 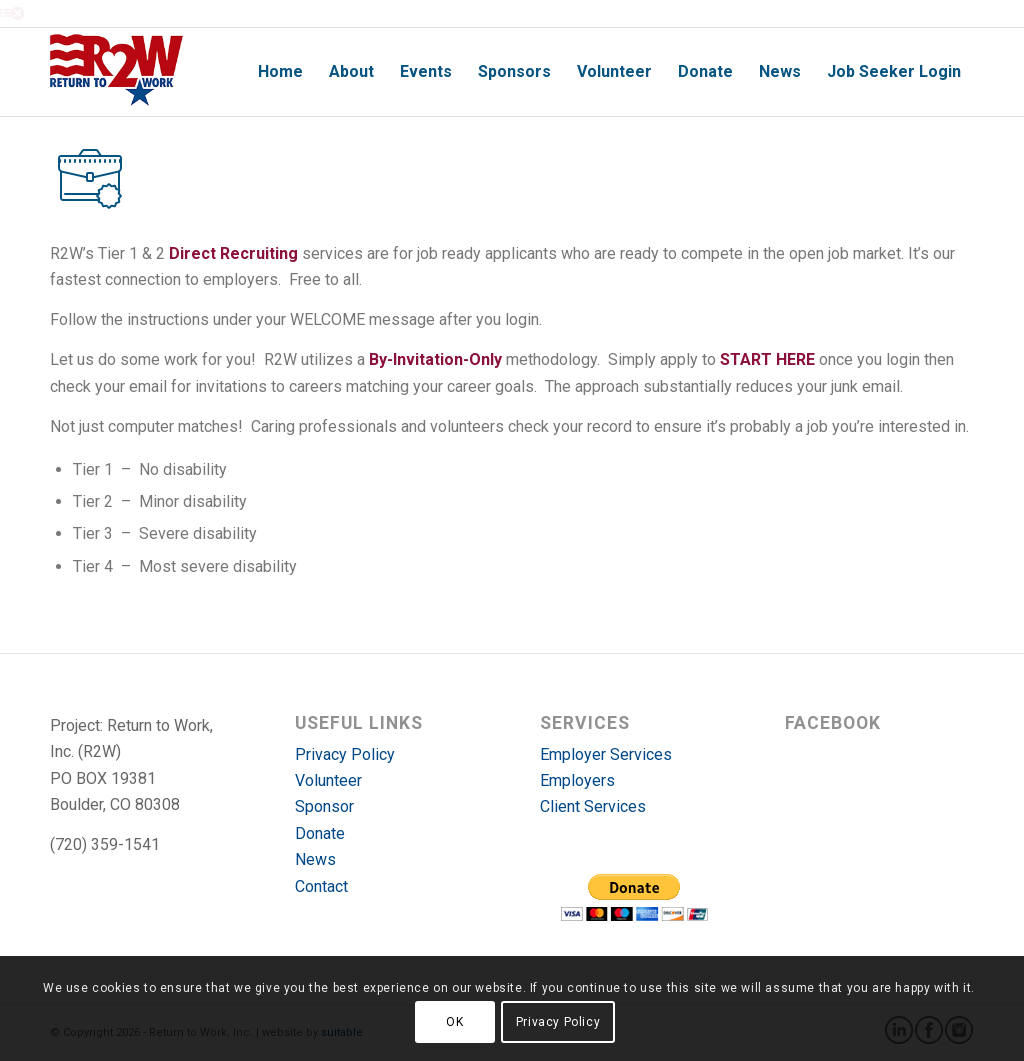 I want to click on Donate, so click(x=320, y=833).